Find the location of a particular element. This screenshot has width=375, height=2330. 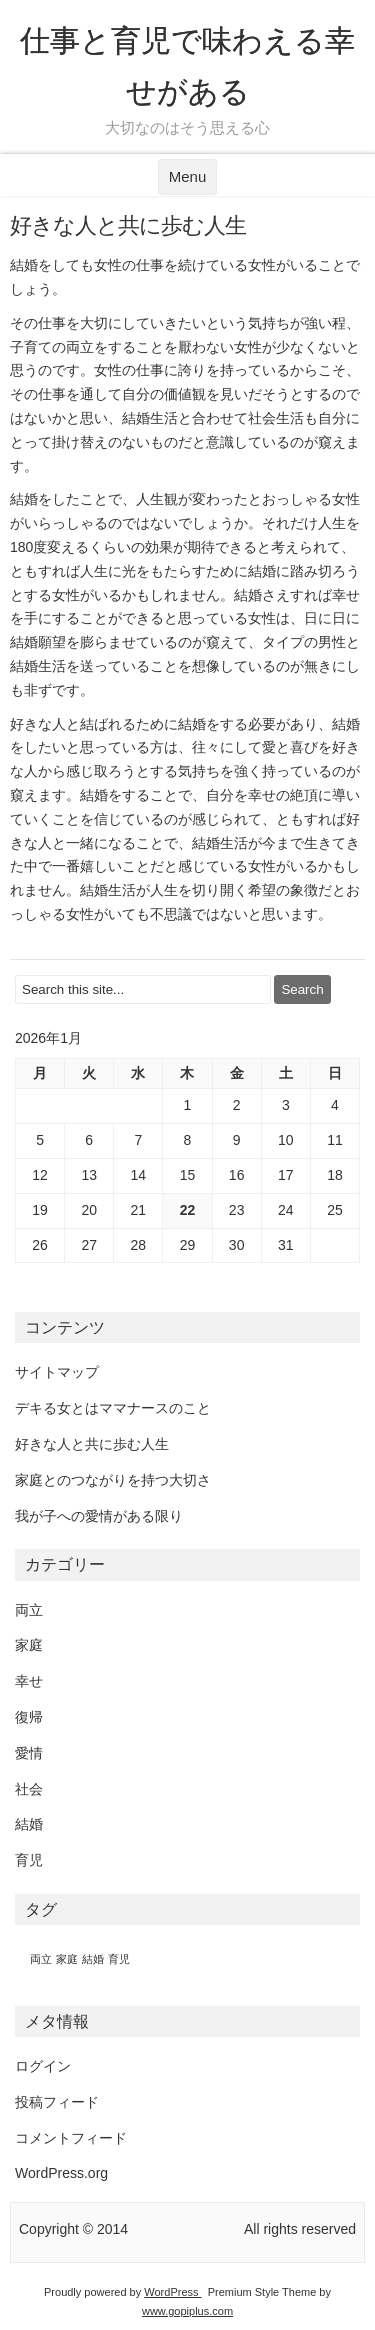

WordPress is located at coordinates (172, 2292).